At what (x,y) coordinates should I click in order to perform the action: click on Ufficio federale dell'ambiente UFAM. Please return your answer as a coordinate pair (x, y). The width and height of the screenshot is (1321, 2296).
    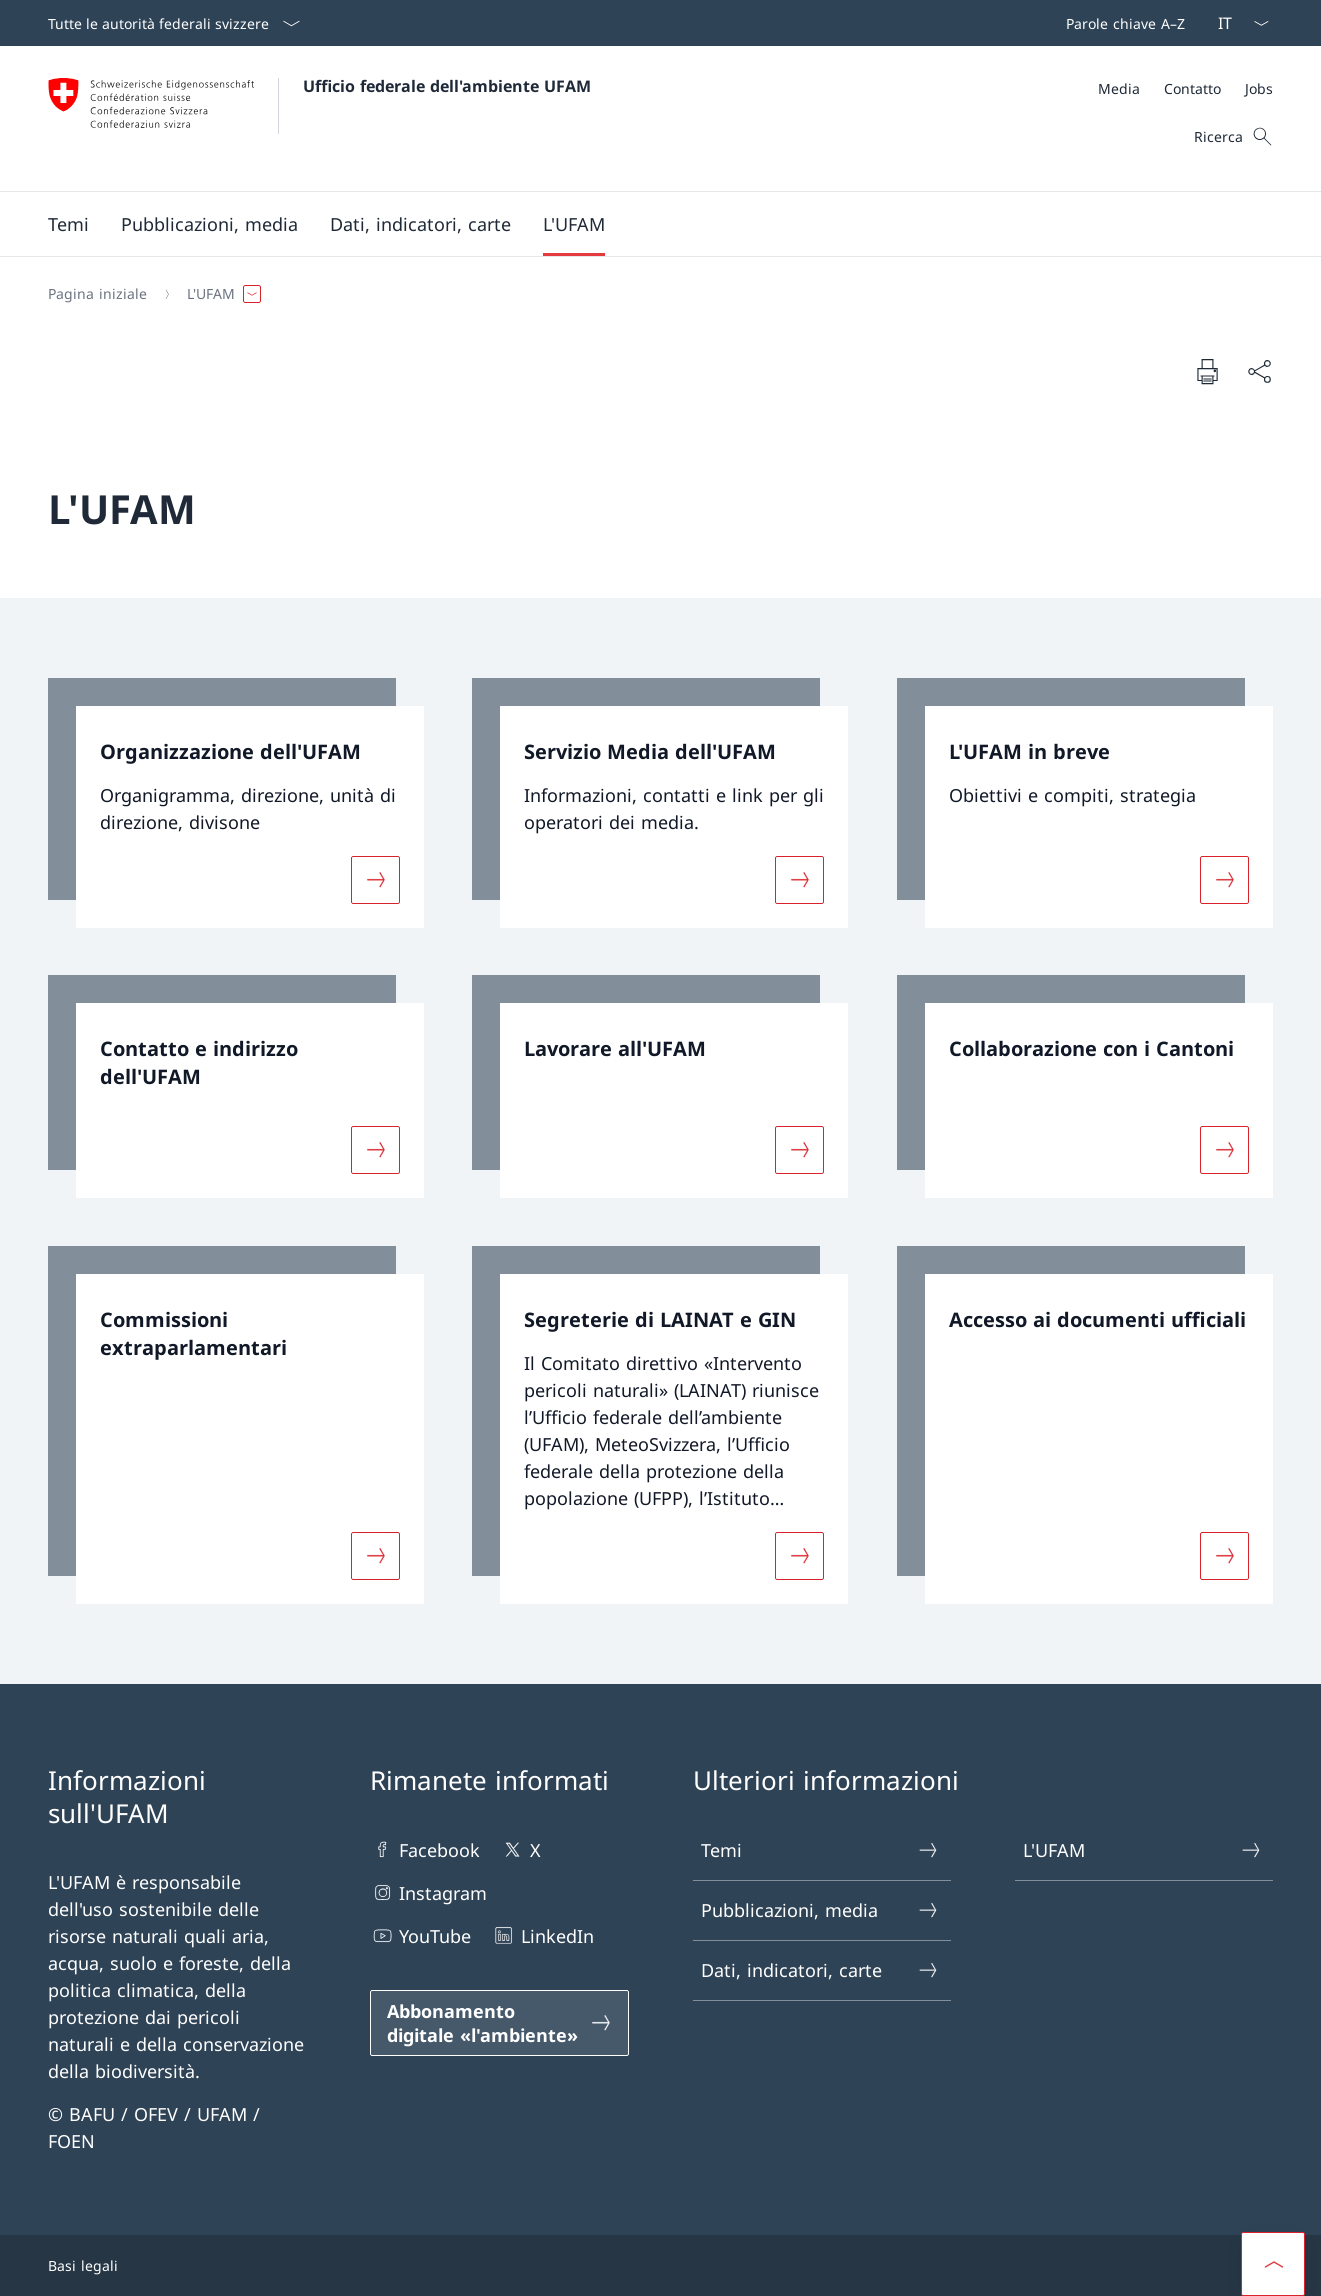
    Looking at the image, I should click on (447, 86).